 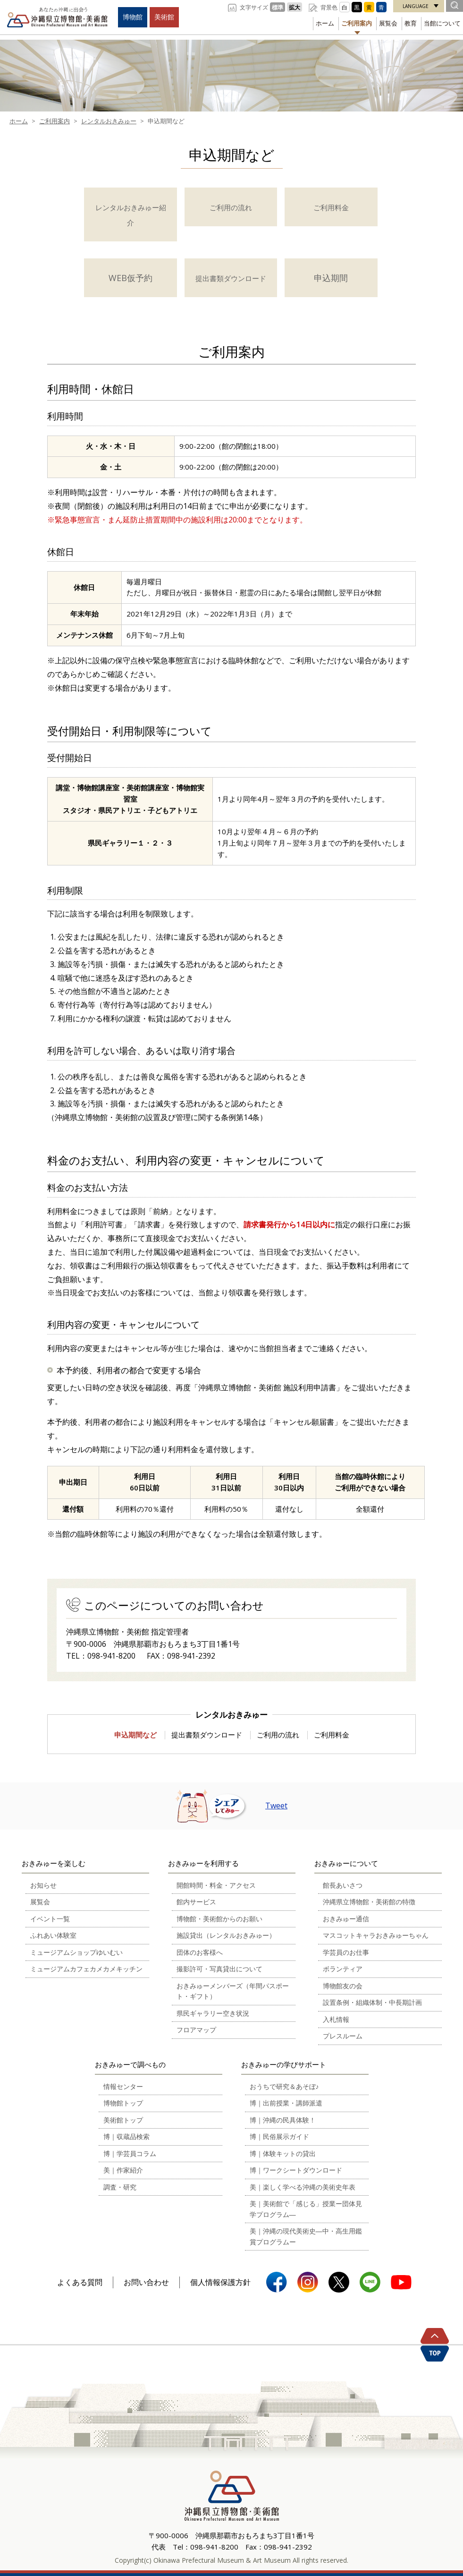 What do you see at coordinates (50, 1918) in the screenshot?
I see `イベント一覧` at bounding box center [50, 1918].